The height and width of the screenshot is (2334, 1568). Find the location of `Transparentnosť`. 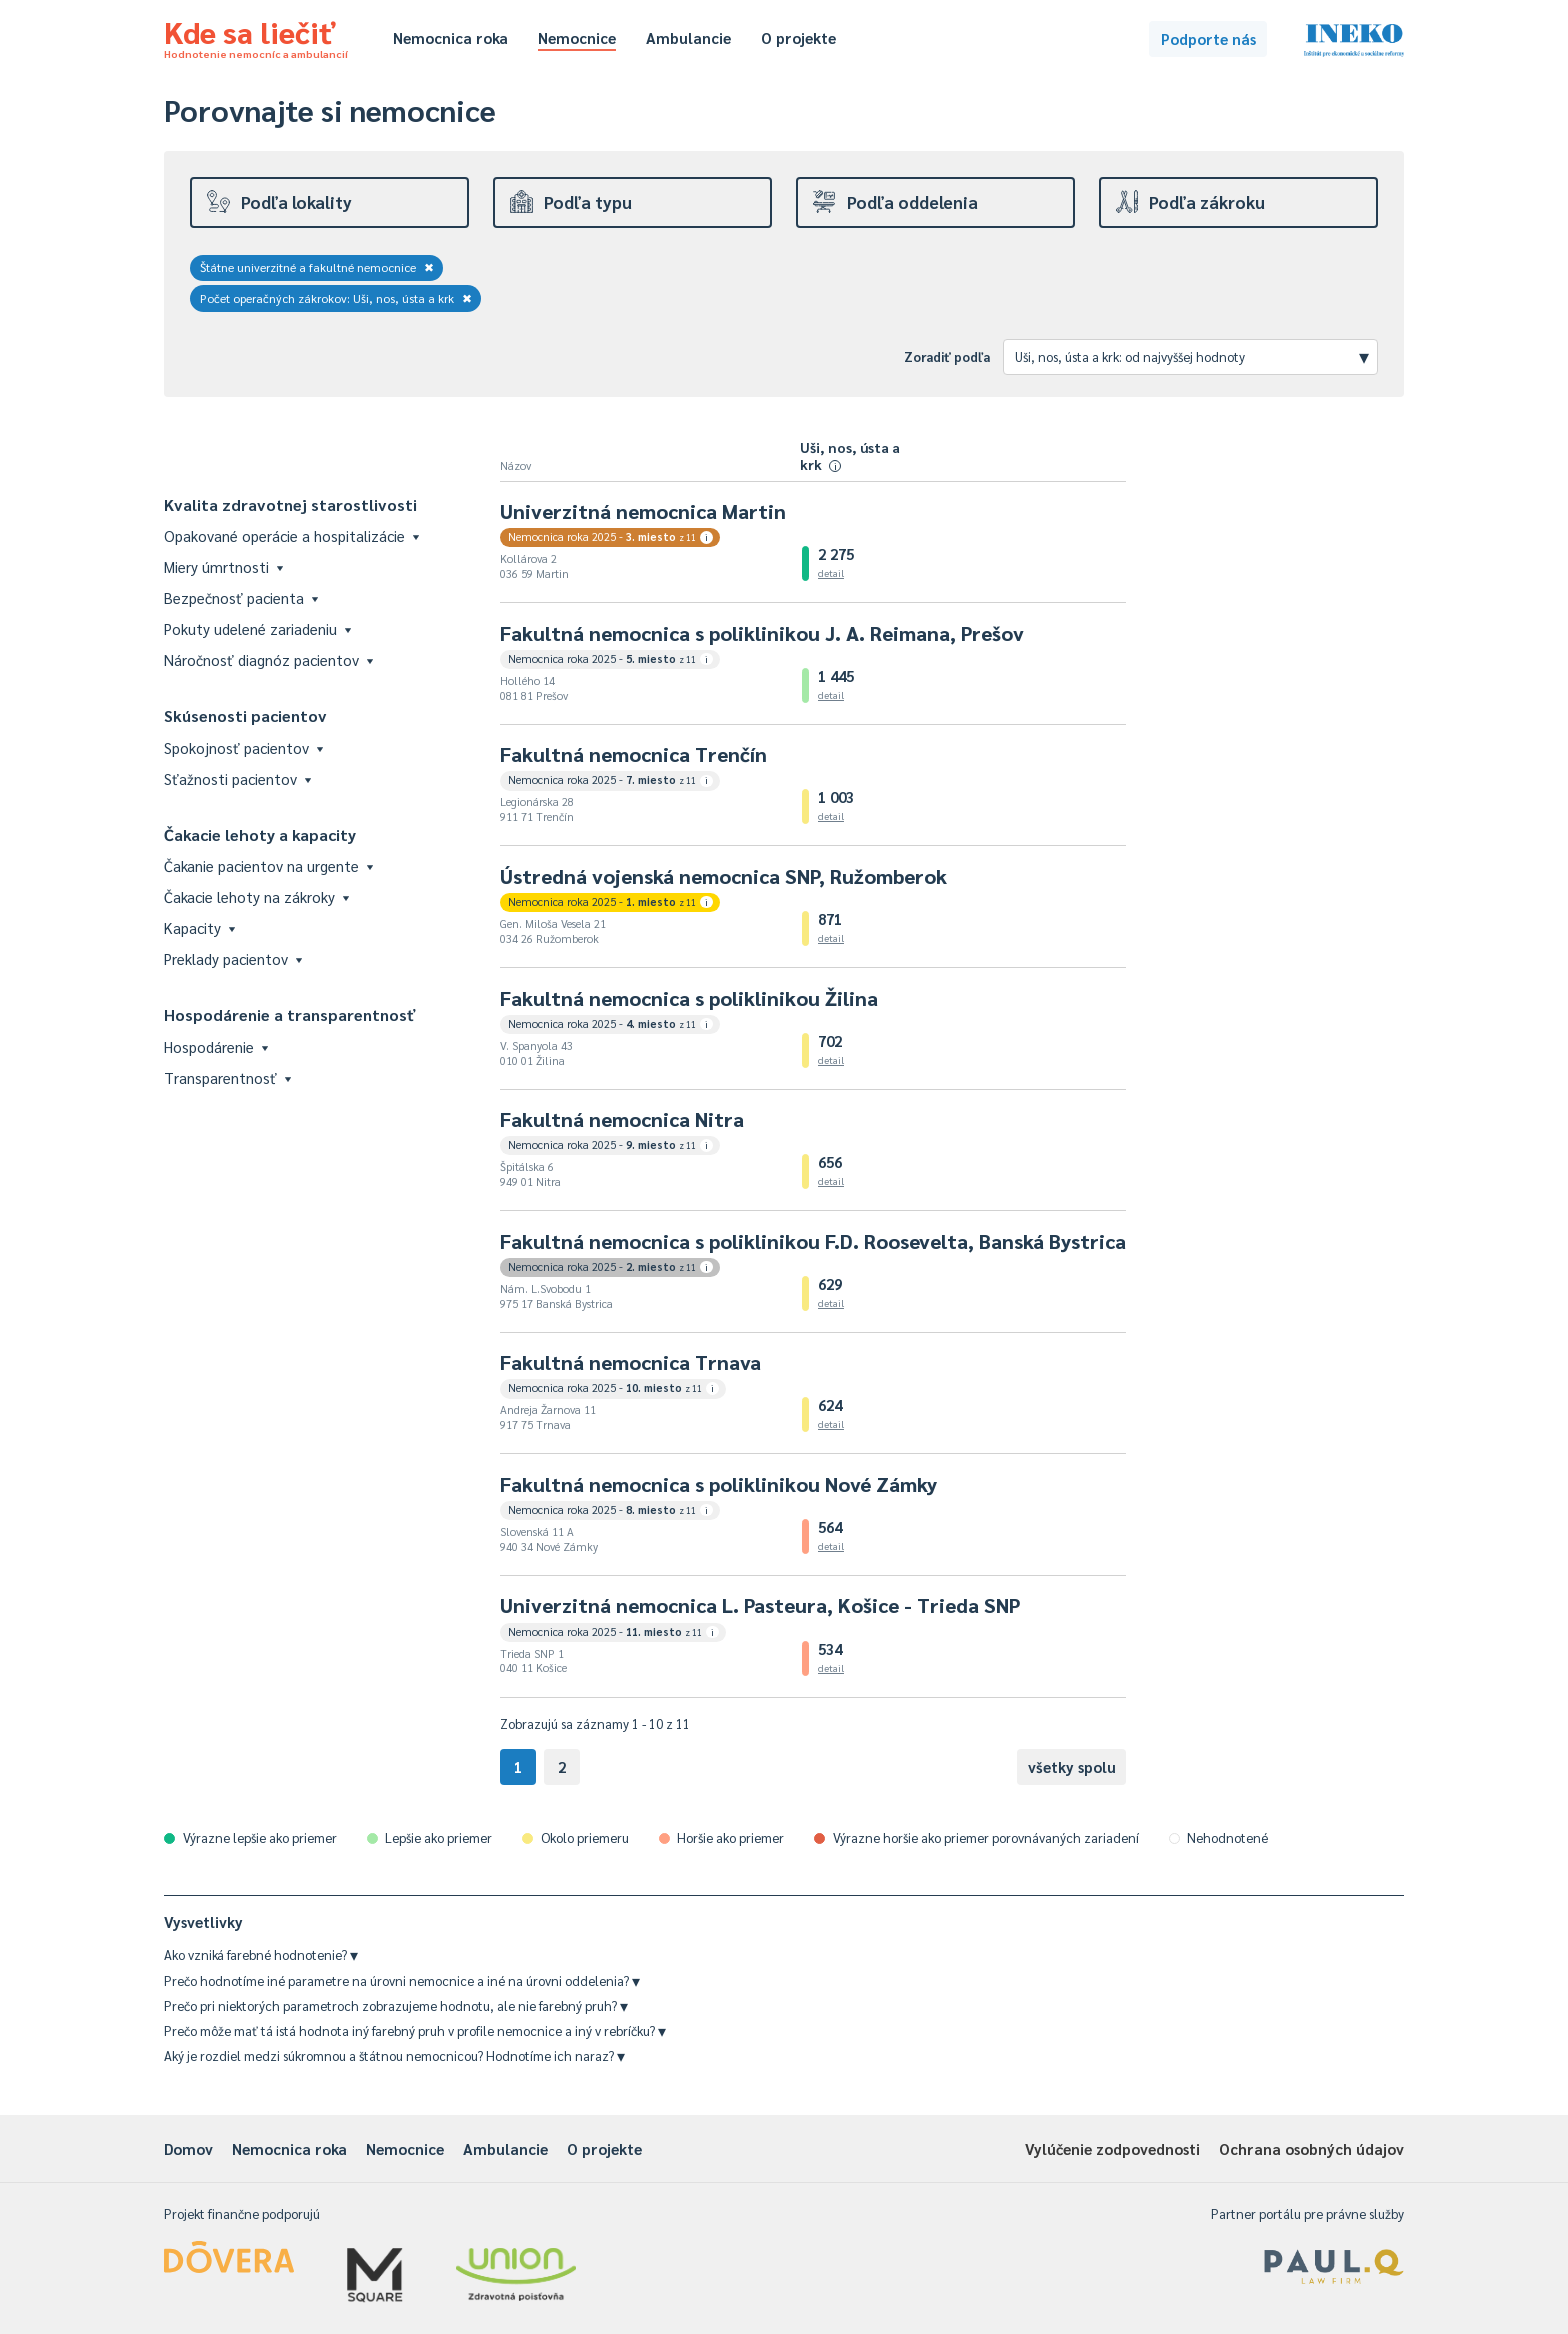

Transparentnosť is located at coordinates (227, 1077).